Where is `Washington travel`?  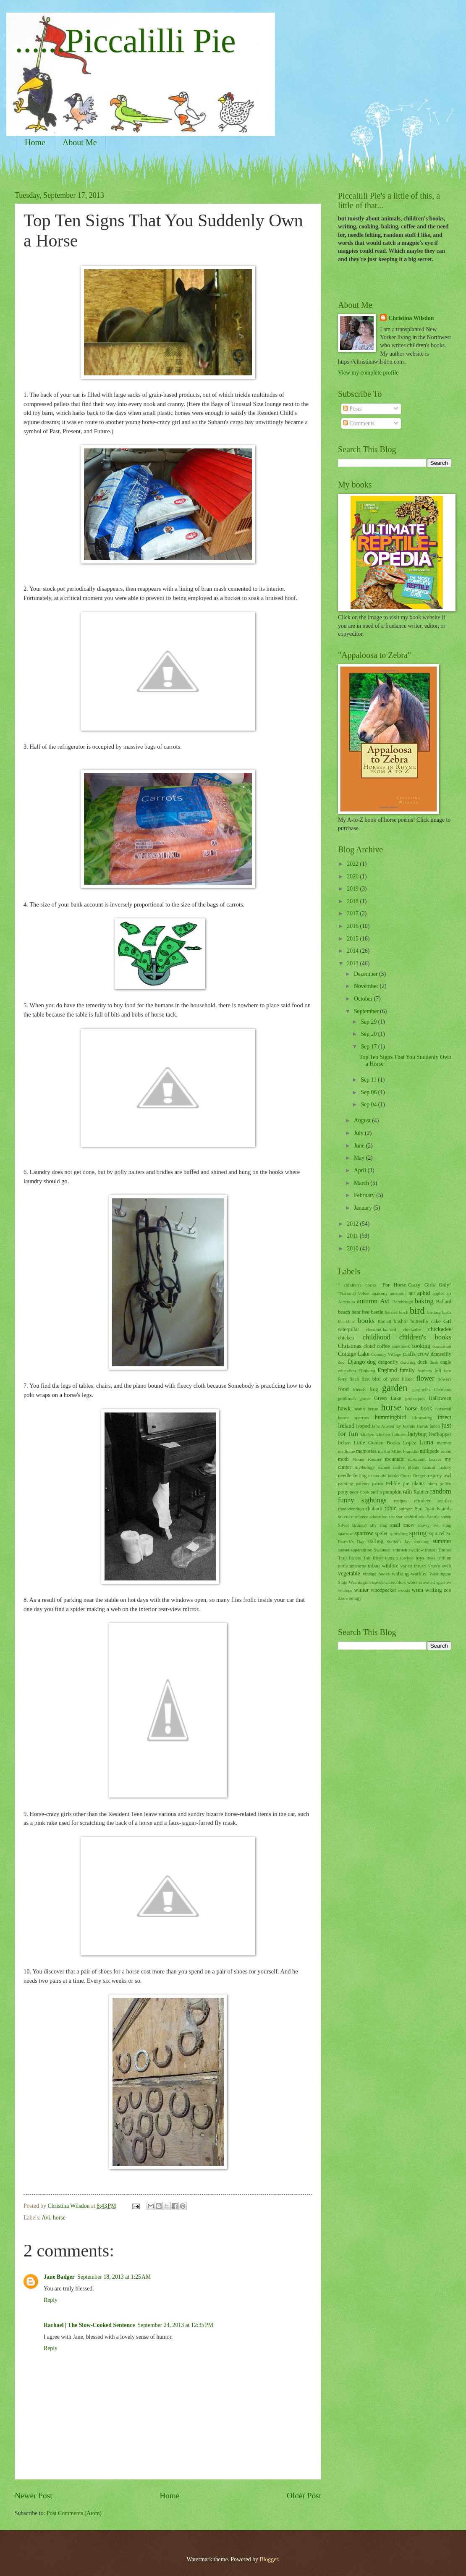
Washington travel is located at coordinates (366, 1582).